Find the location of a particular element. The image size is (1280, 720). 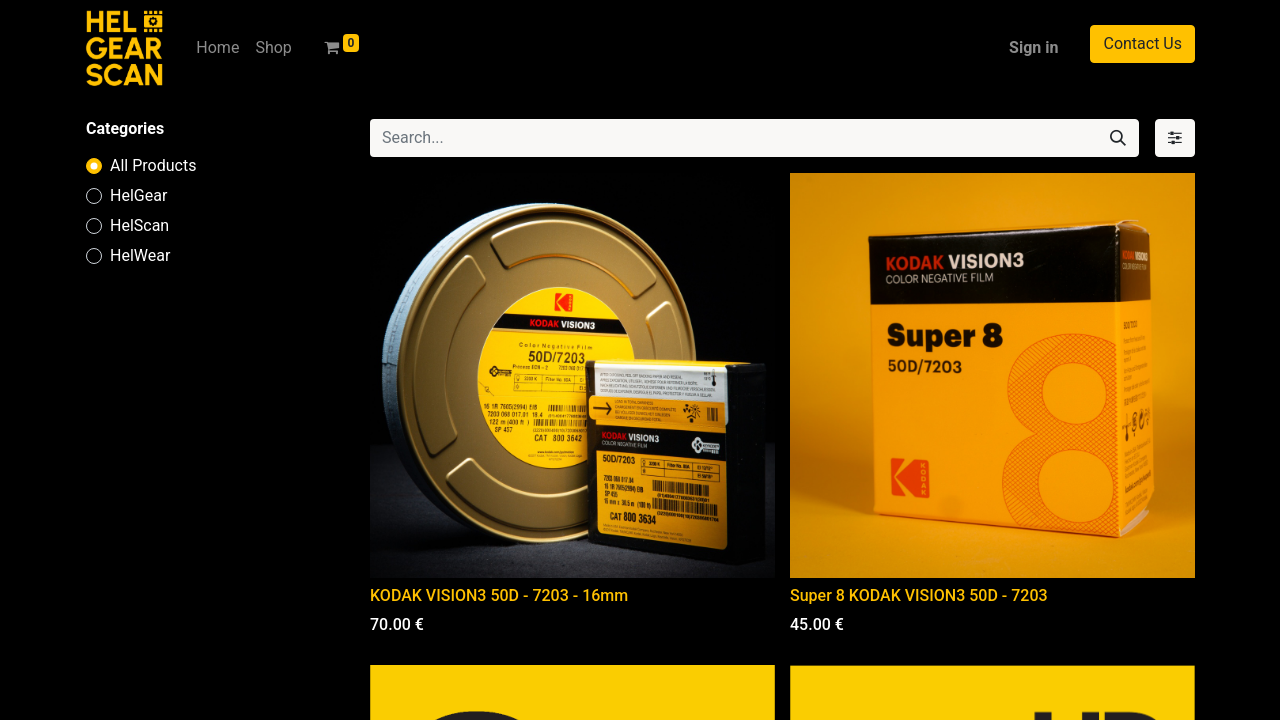

KODAK VISION3 50D - 7203 - 16mm is located at coordinates (499, 595).